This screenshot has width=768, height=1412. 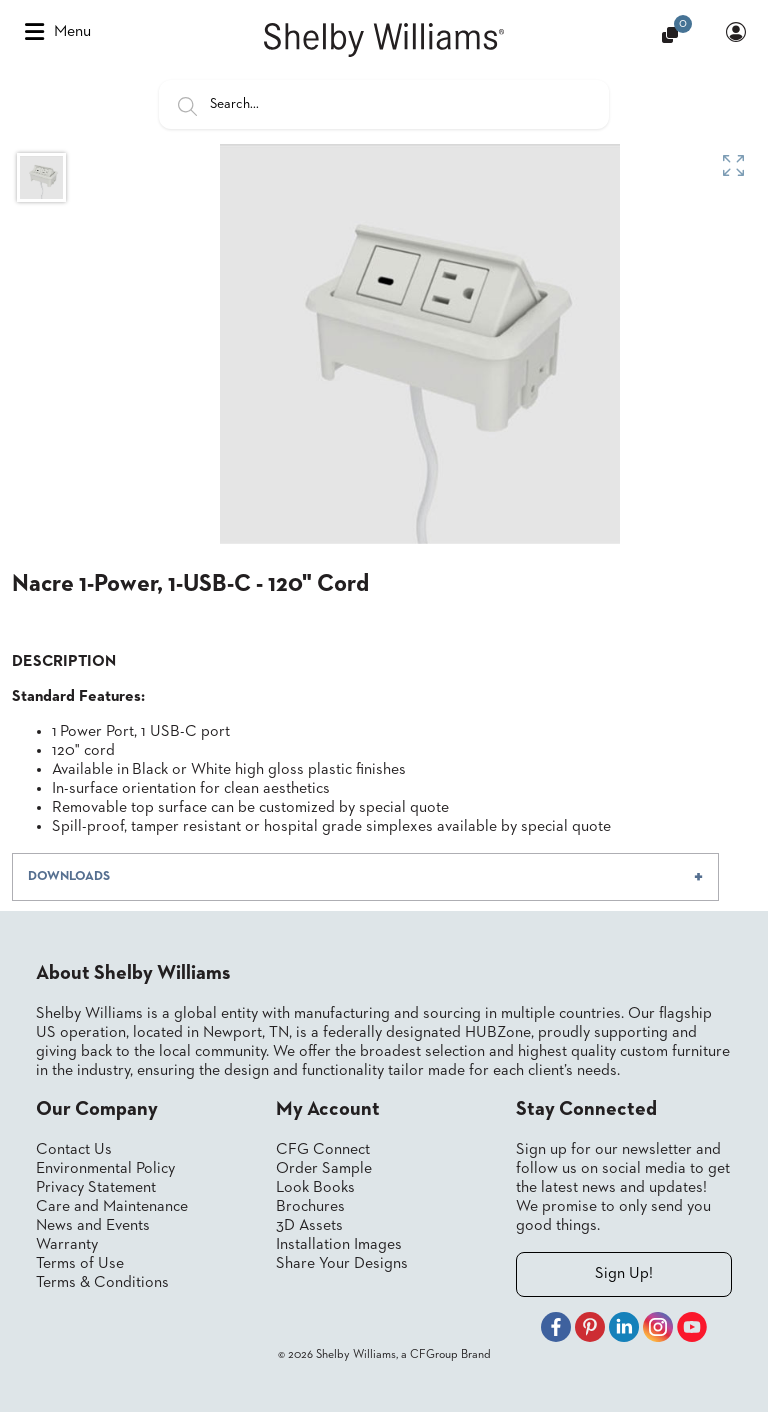 I want to click on Warranty, so click(x=67, y=1245).